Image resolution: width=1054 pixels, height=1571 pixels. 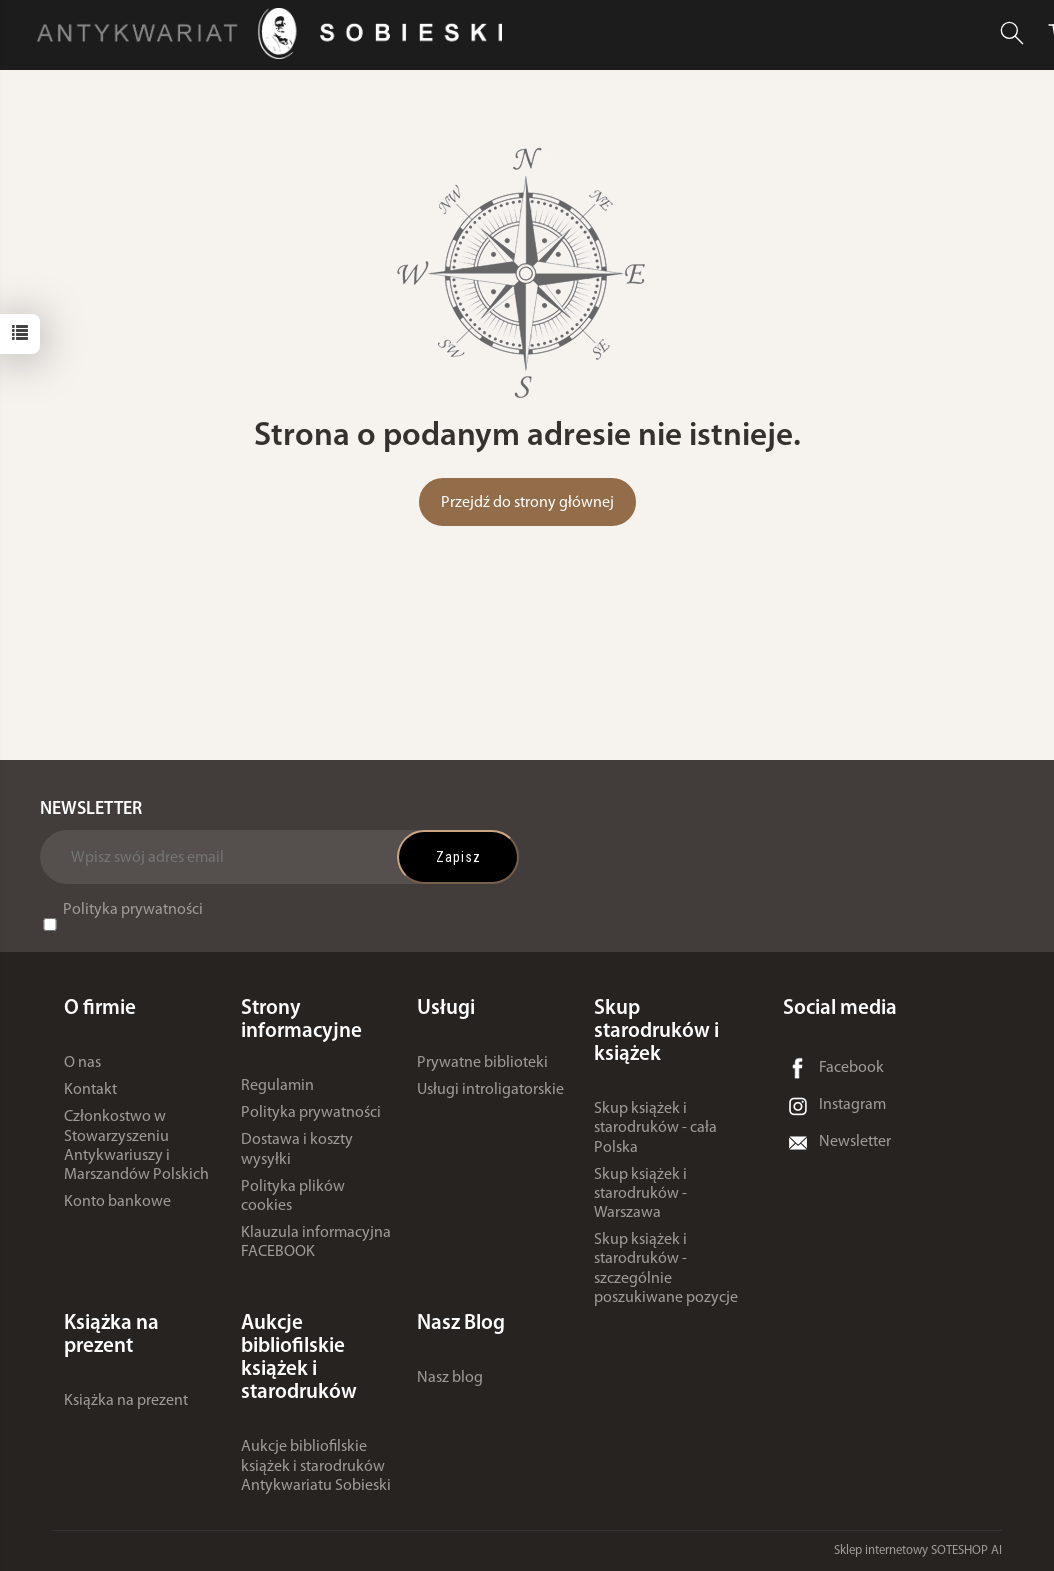 What do you see at coordinates (666, 1269) in the screenshot?
I see `Skup książek i starodruków - szczególnie poszukiwane pozycje` at bounding box center [666, 1269].